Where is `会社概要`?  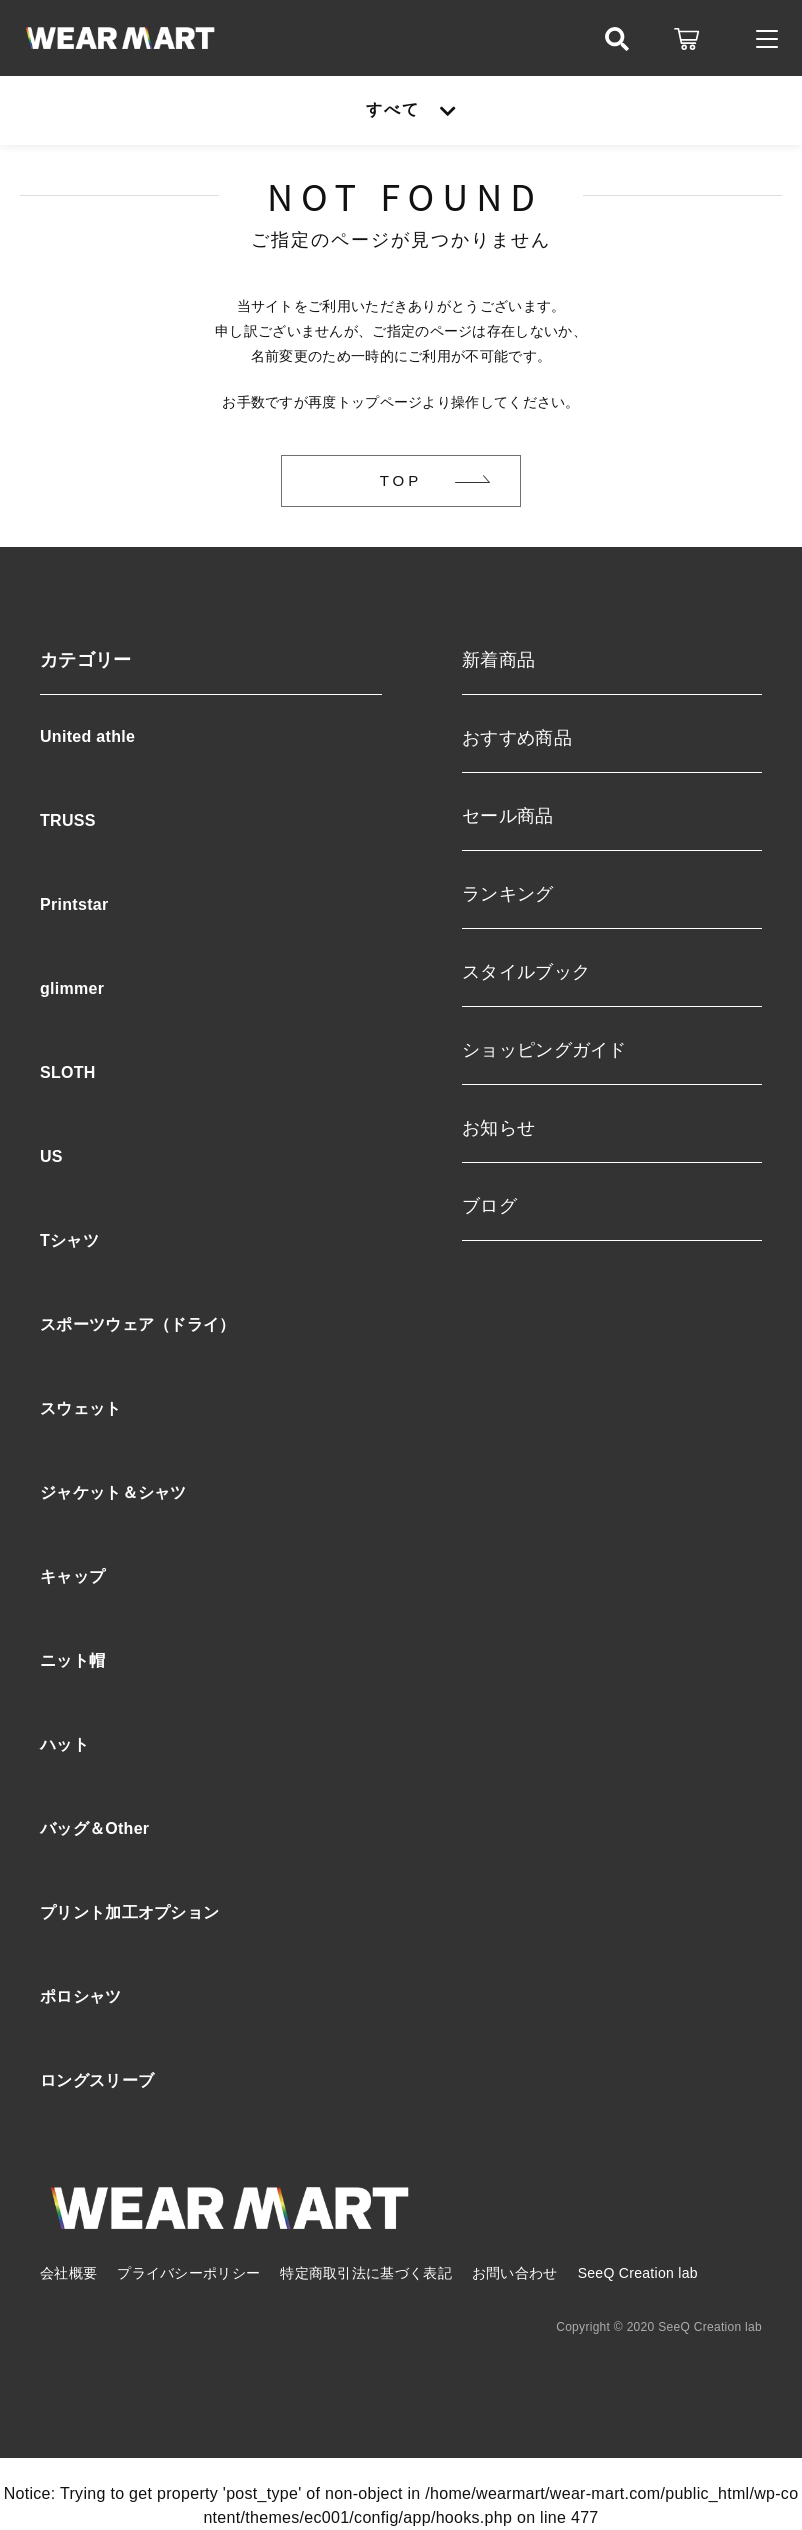 会社概要 is located at coordinates (68, 2273).